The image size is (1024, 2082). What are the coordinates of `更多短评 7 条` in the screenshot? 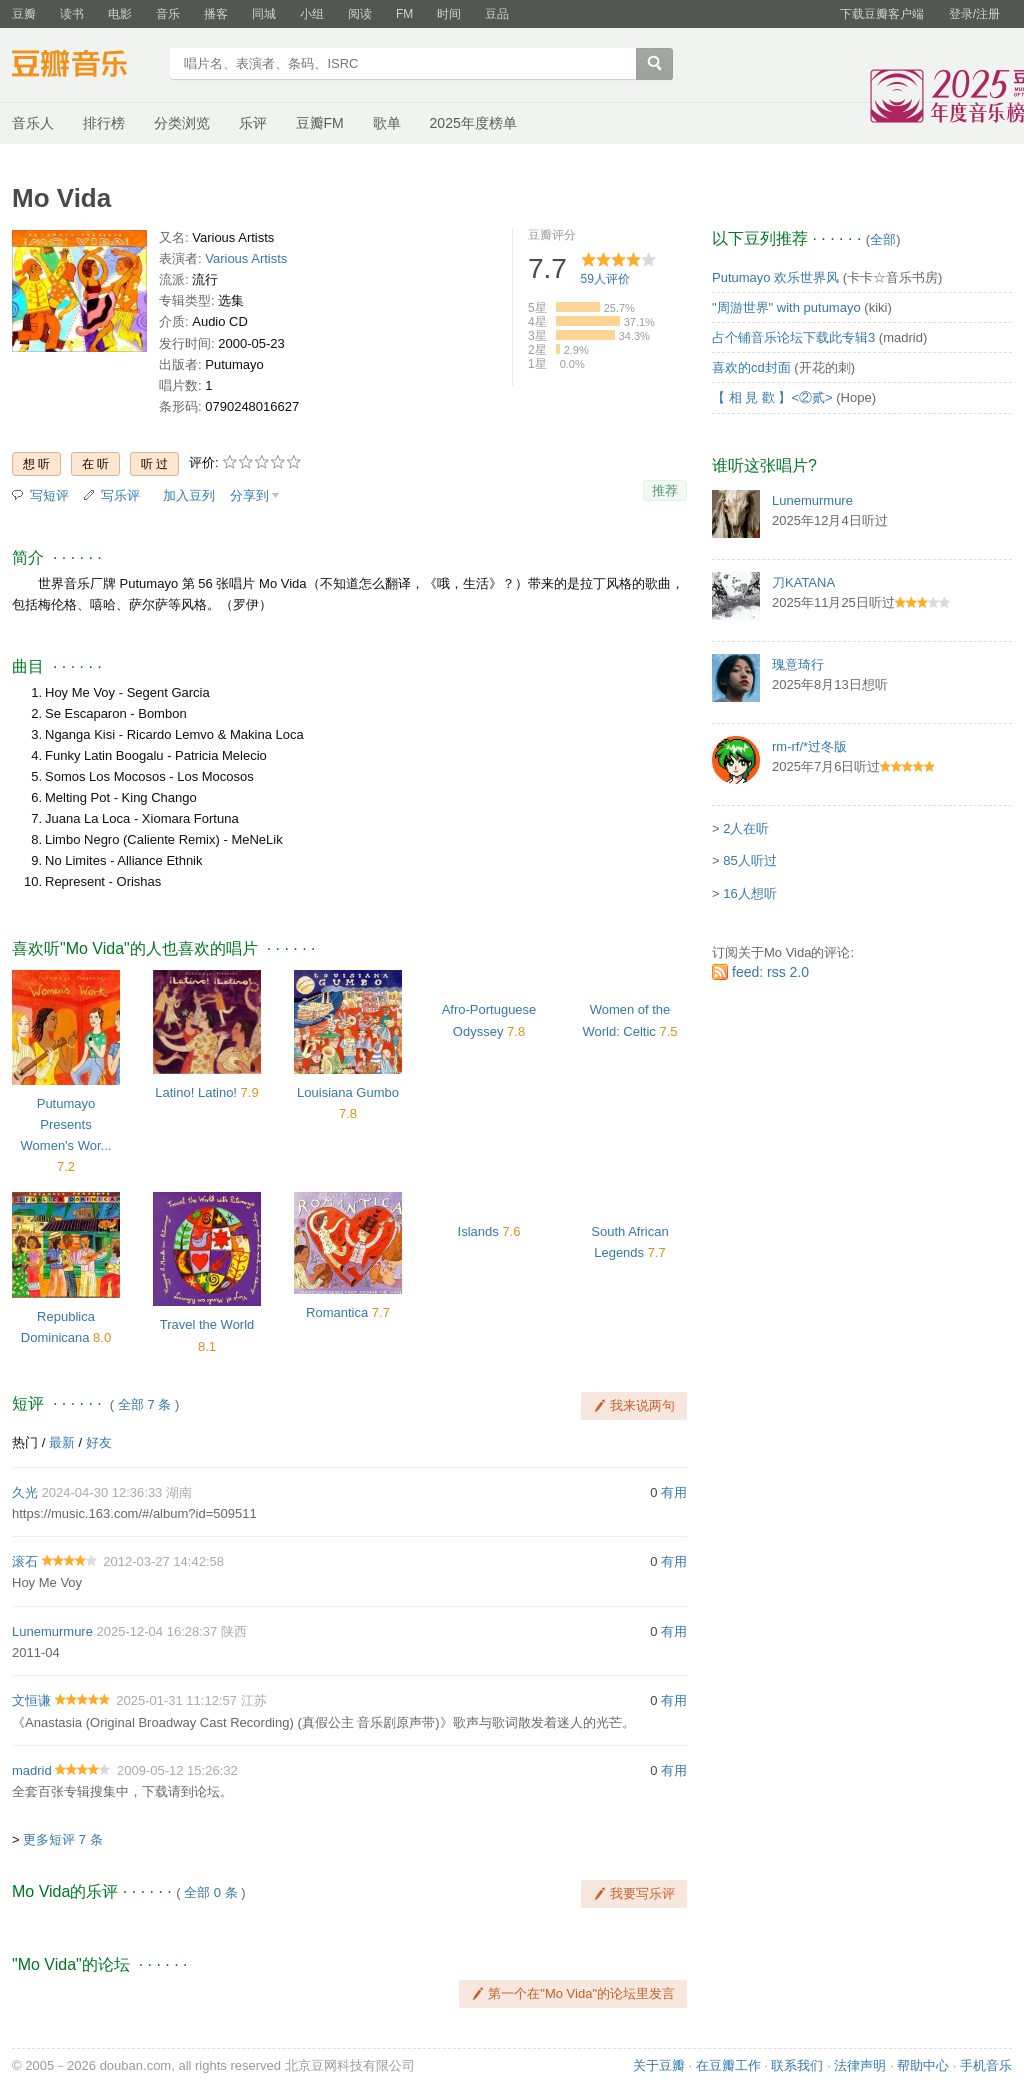 It's located at (62, 1839).